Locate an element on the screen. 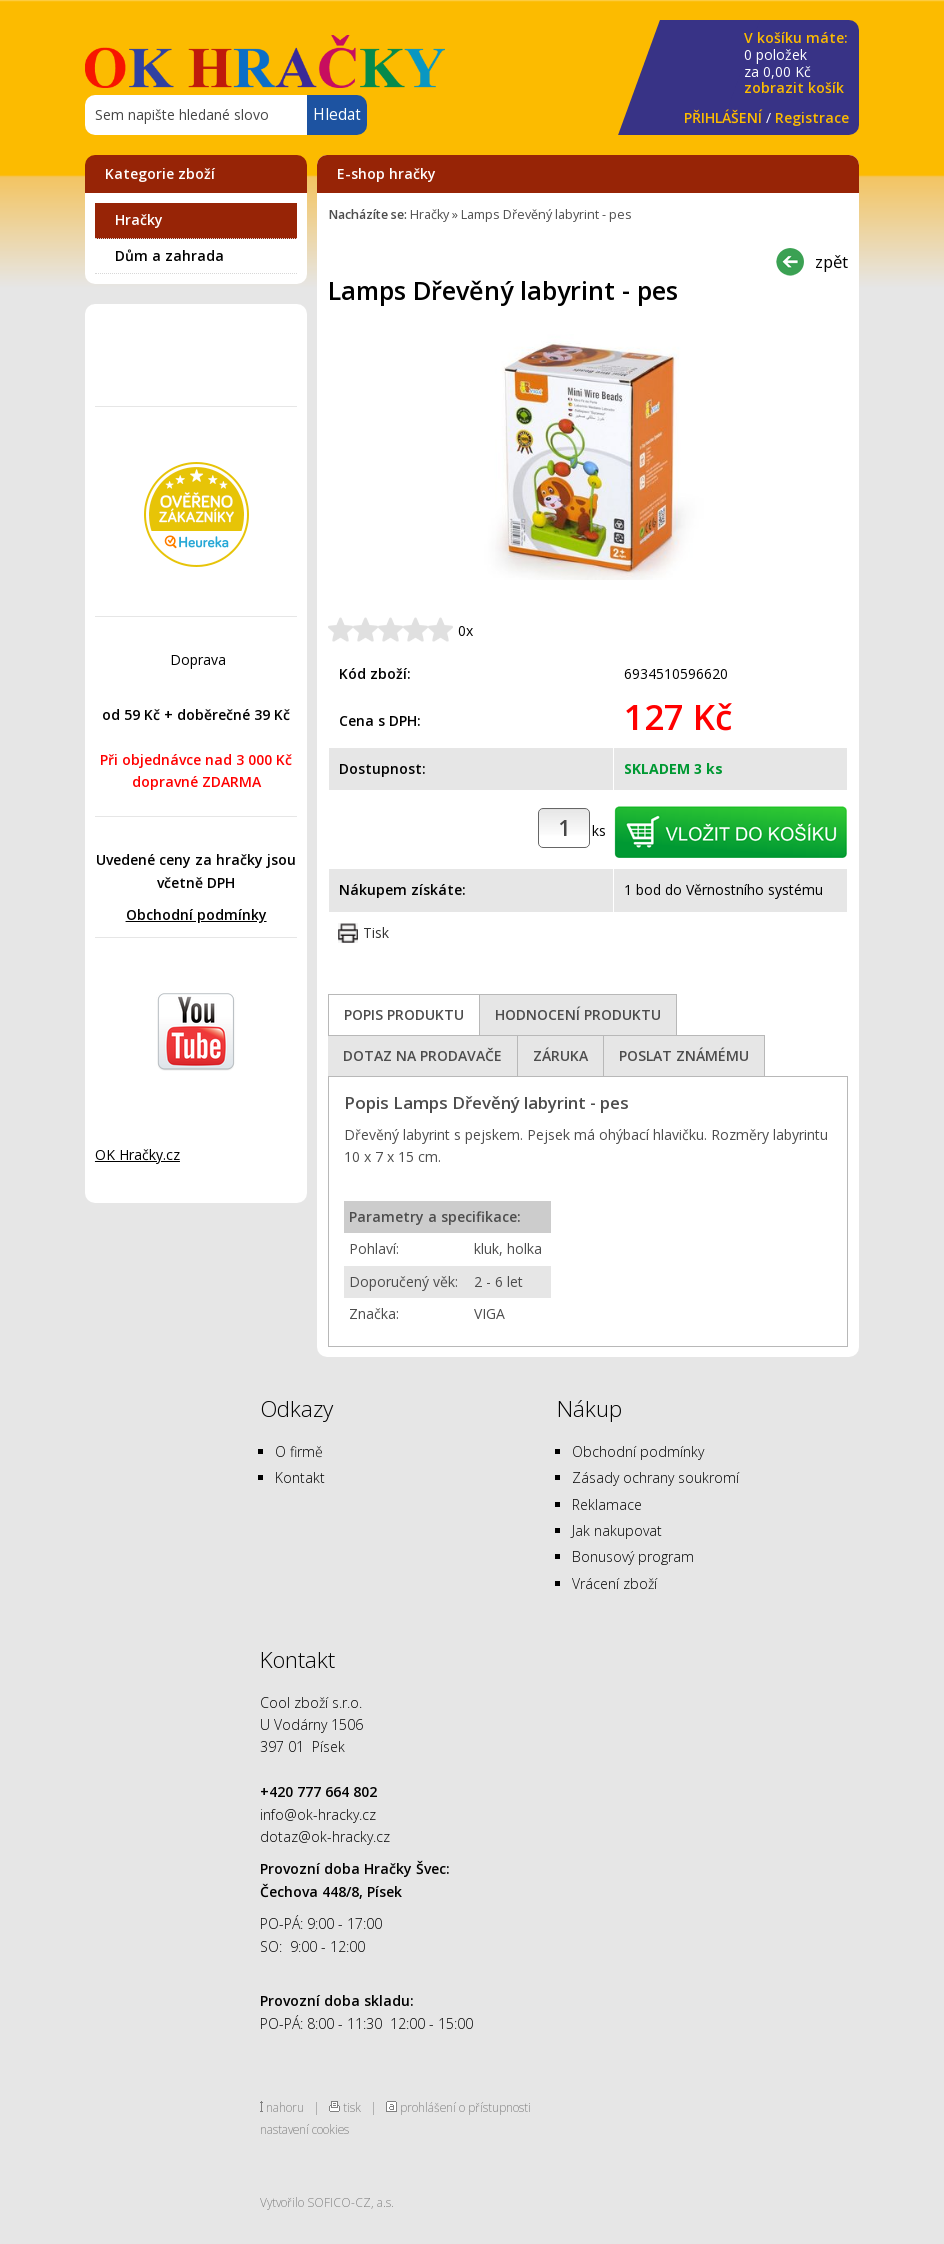 This screenshot has width=944, height=2244. Jak nakupovat is located at coordinates (617, 1530).